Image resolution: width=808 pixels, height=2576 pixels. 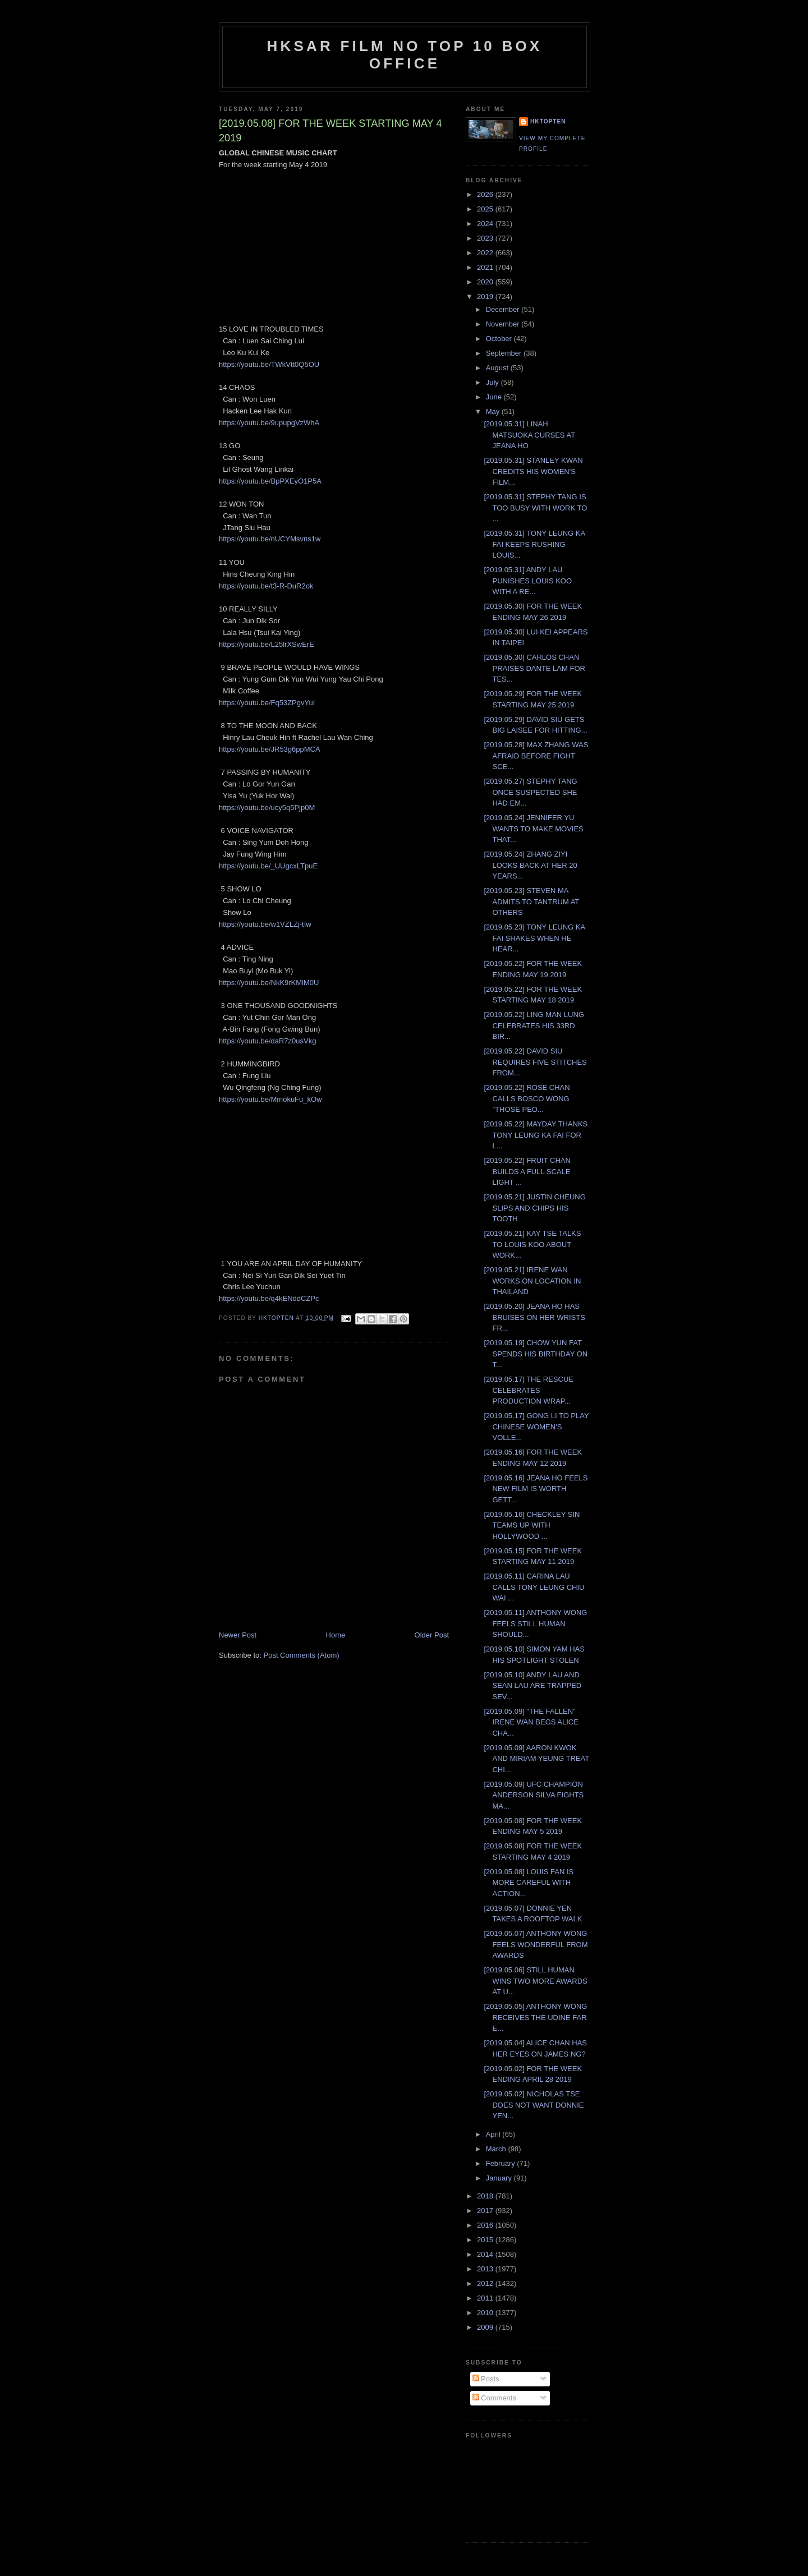 What do you see at coordinates (532, 1244) in the screenshot?
I see `[2019.05.21] KAY TSE TALKS TO LOUIS KOO ABOUT WORK...` at bounding box center [532, 1244].